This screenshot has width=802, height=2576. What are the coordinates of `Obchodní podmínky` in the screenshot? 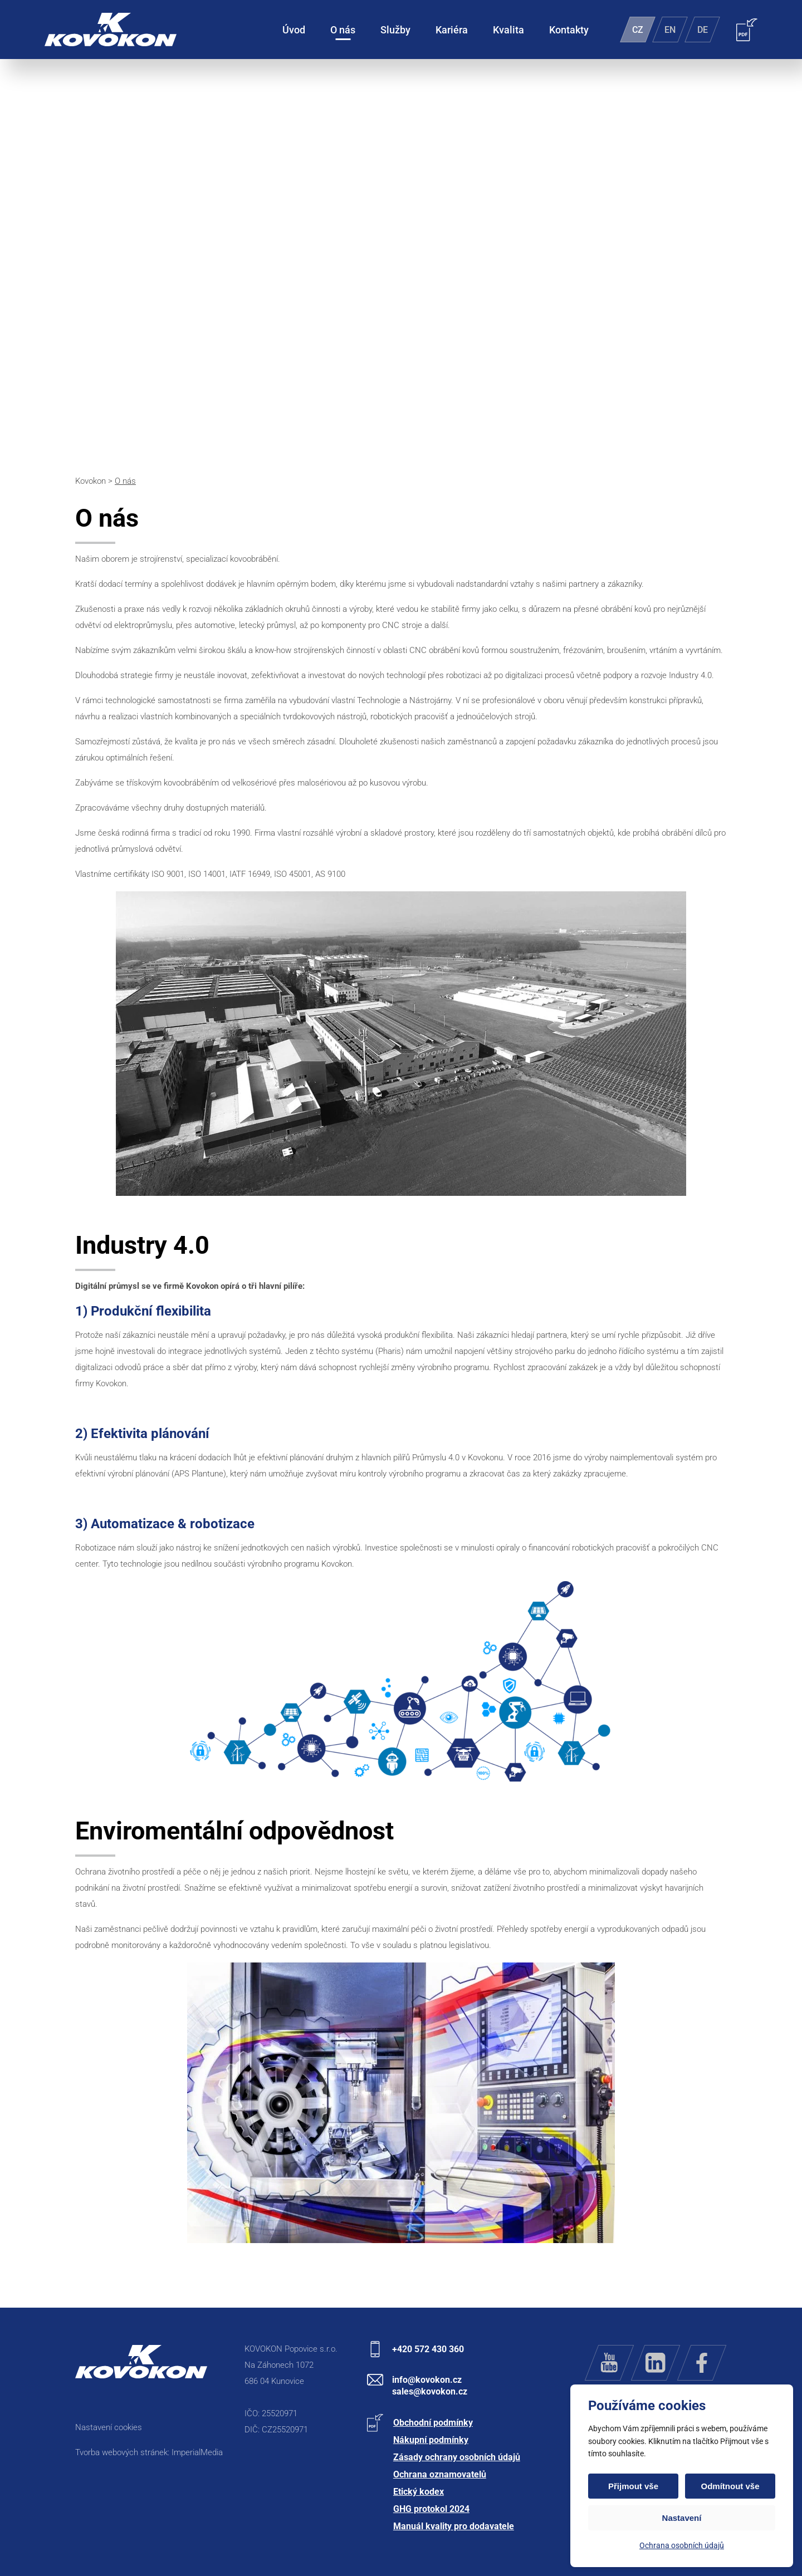 It's located at (433, 2422).